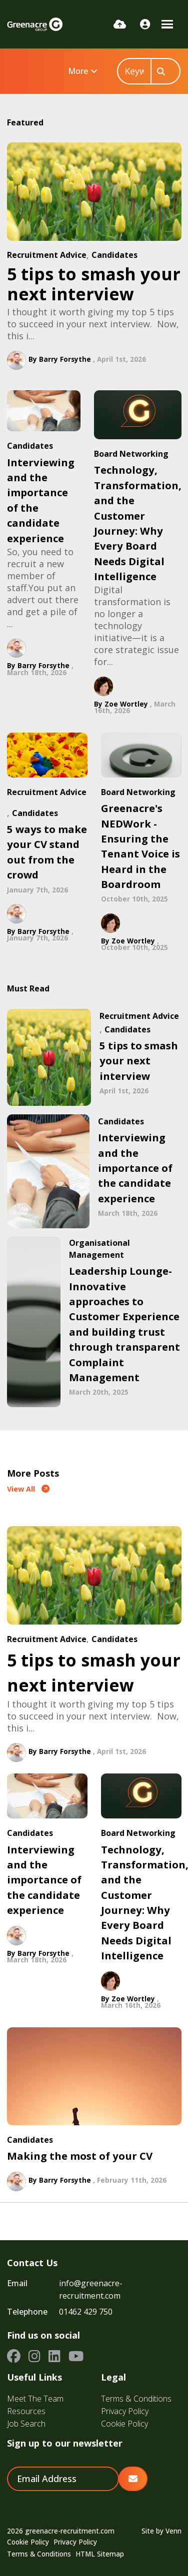 The width and height of the screenshot is (188, 2576). I want to click on Cookie Policy, so click(124, 2423).